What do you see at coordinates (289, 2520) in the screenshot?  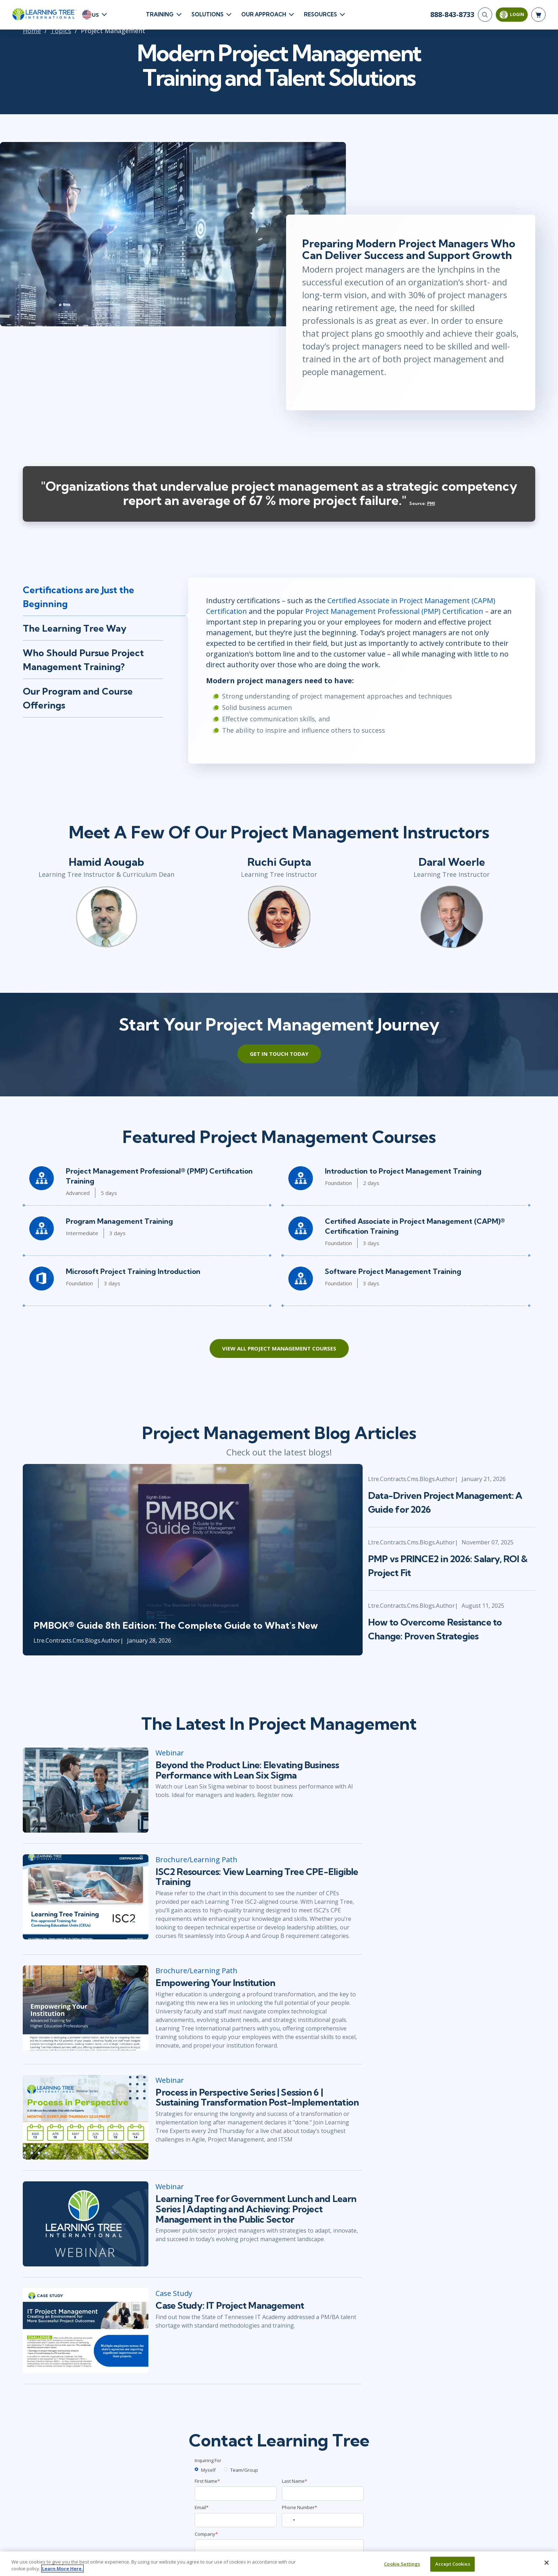 I see `[combobox]` at bounding box center [289, 2520].